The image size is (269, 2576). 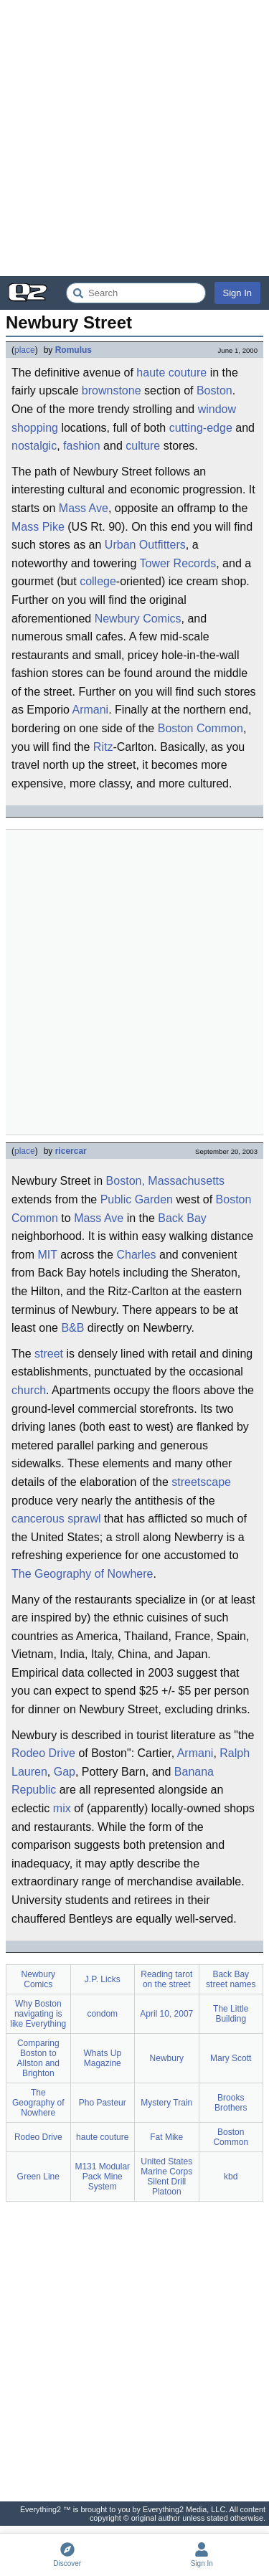 I want to click on Fat Mike, so click(x=166, y=2137).